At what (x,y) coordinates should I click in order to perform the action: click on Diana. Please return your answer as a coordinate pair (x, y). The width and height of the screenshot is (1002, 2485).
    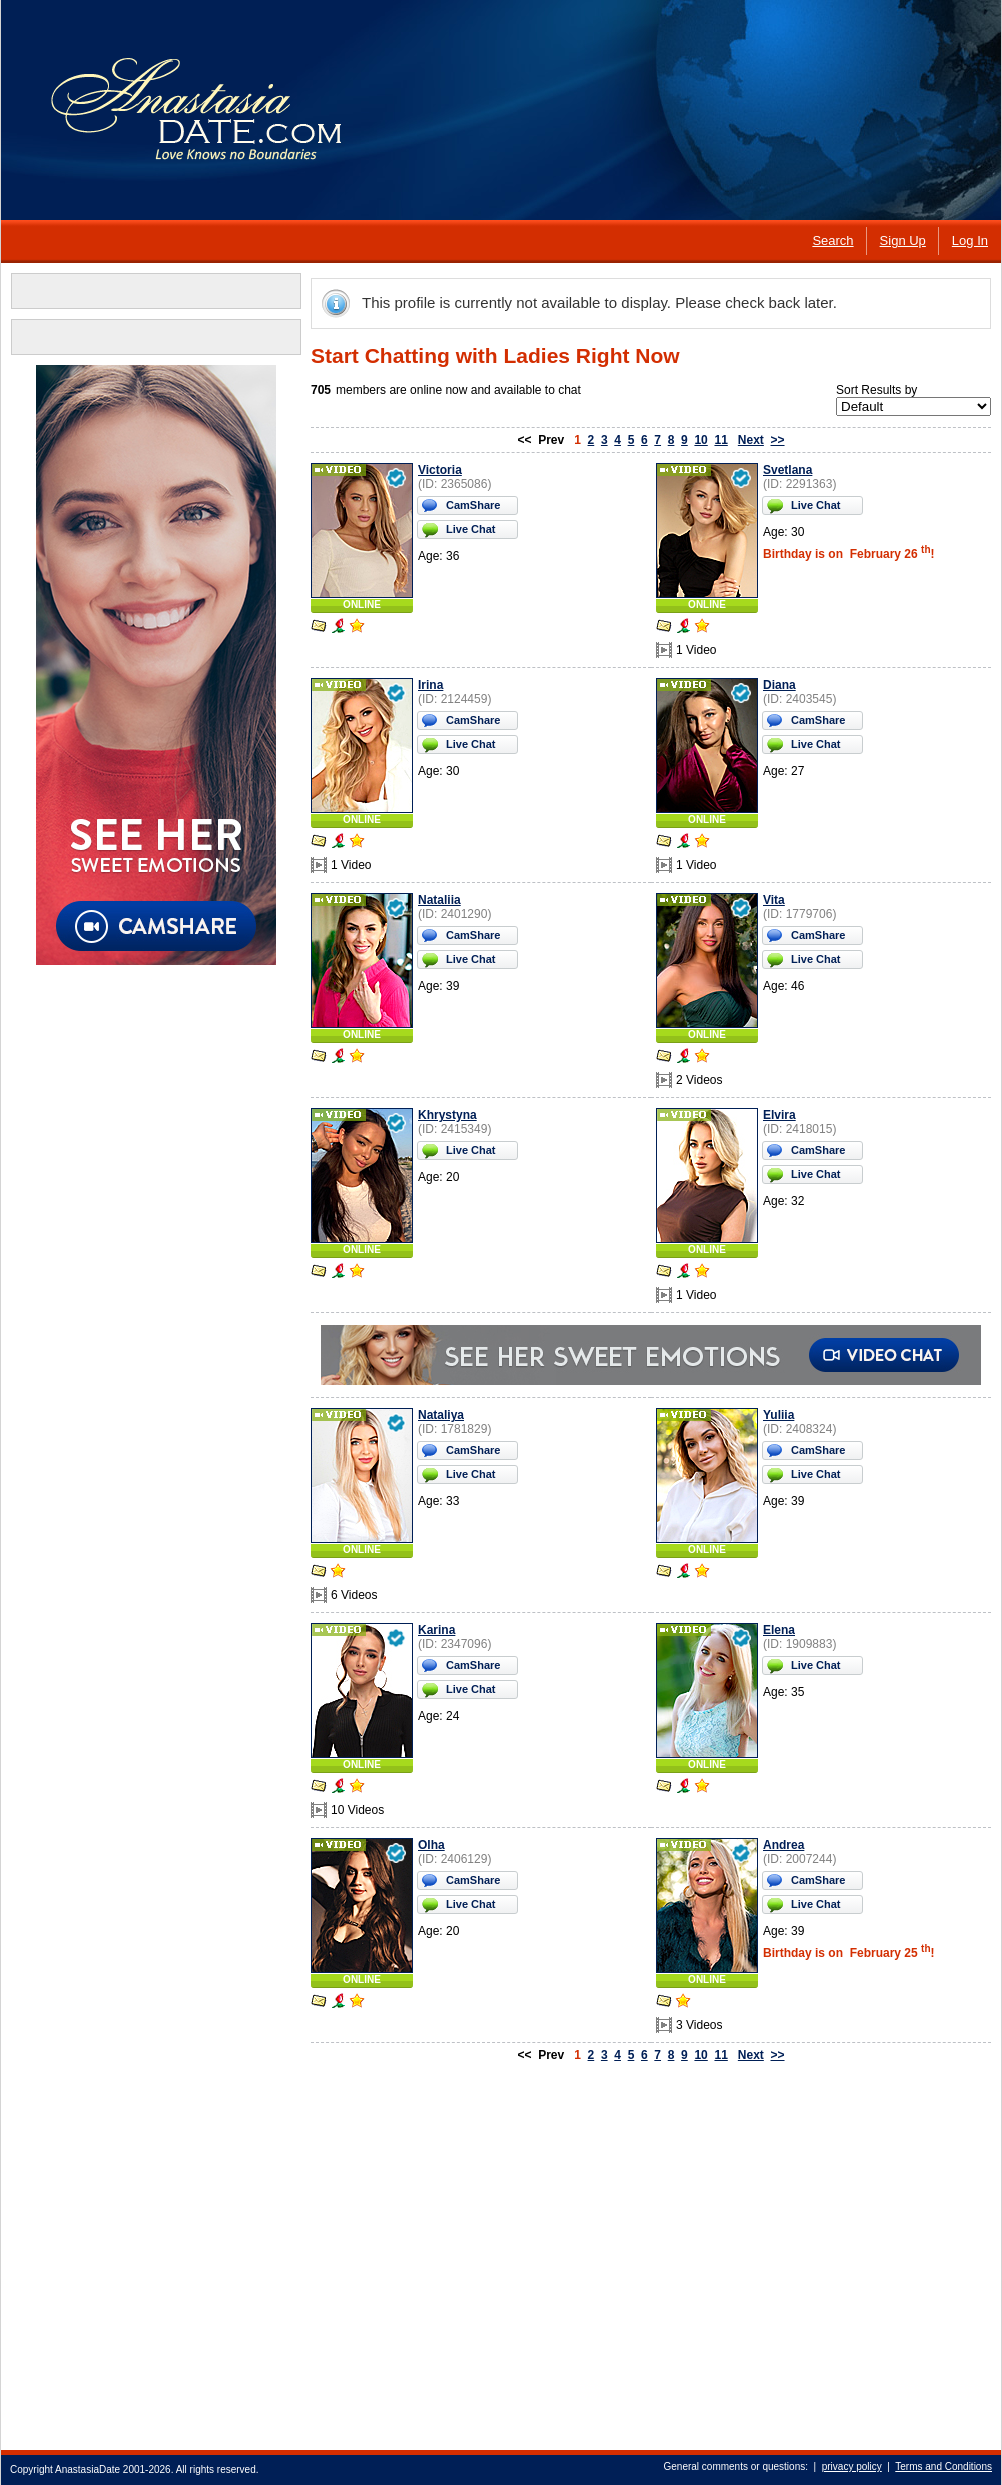
    Looking at the image, I should click on (779, 685).